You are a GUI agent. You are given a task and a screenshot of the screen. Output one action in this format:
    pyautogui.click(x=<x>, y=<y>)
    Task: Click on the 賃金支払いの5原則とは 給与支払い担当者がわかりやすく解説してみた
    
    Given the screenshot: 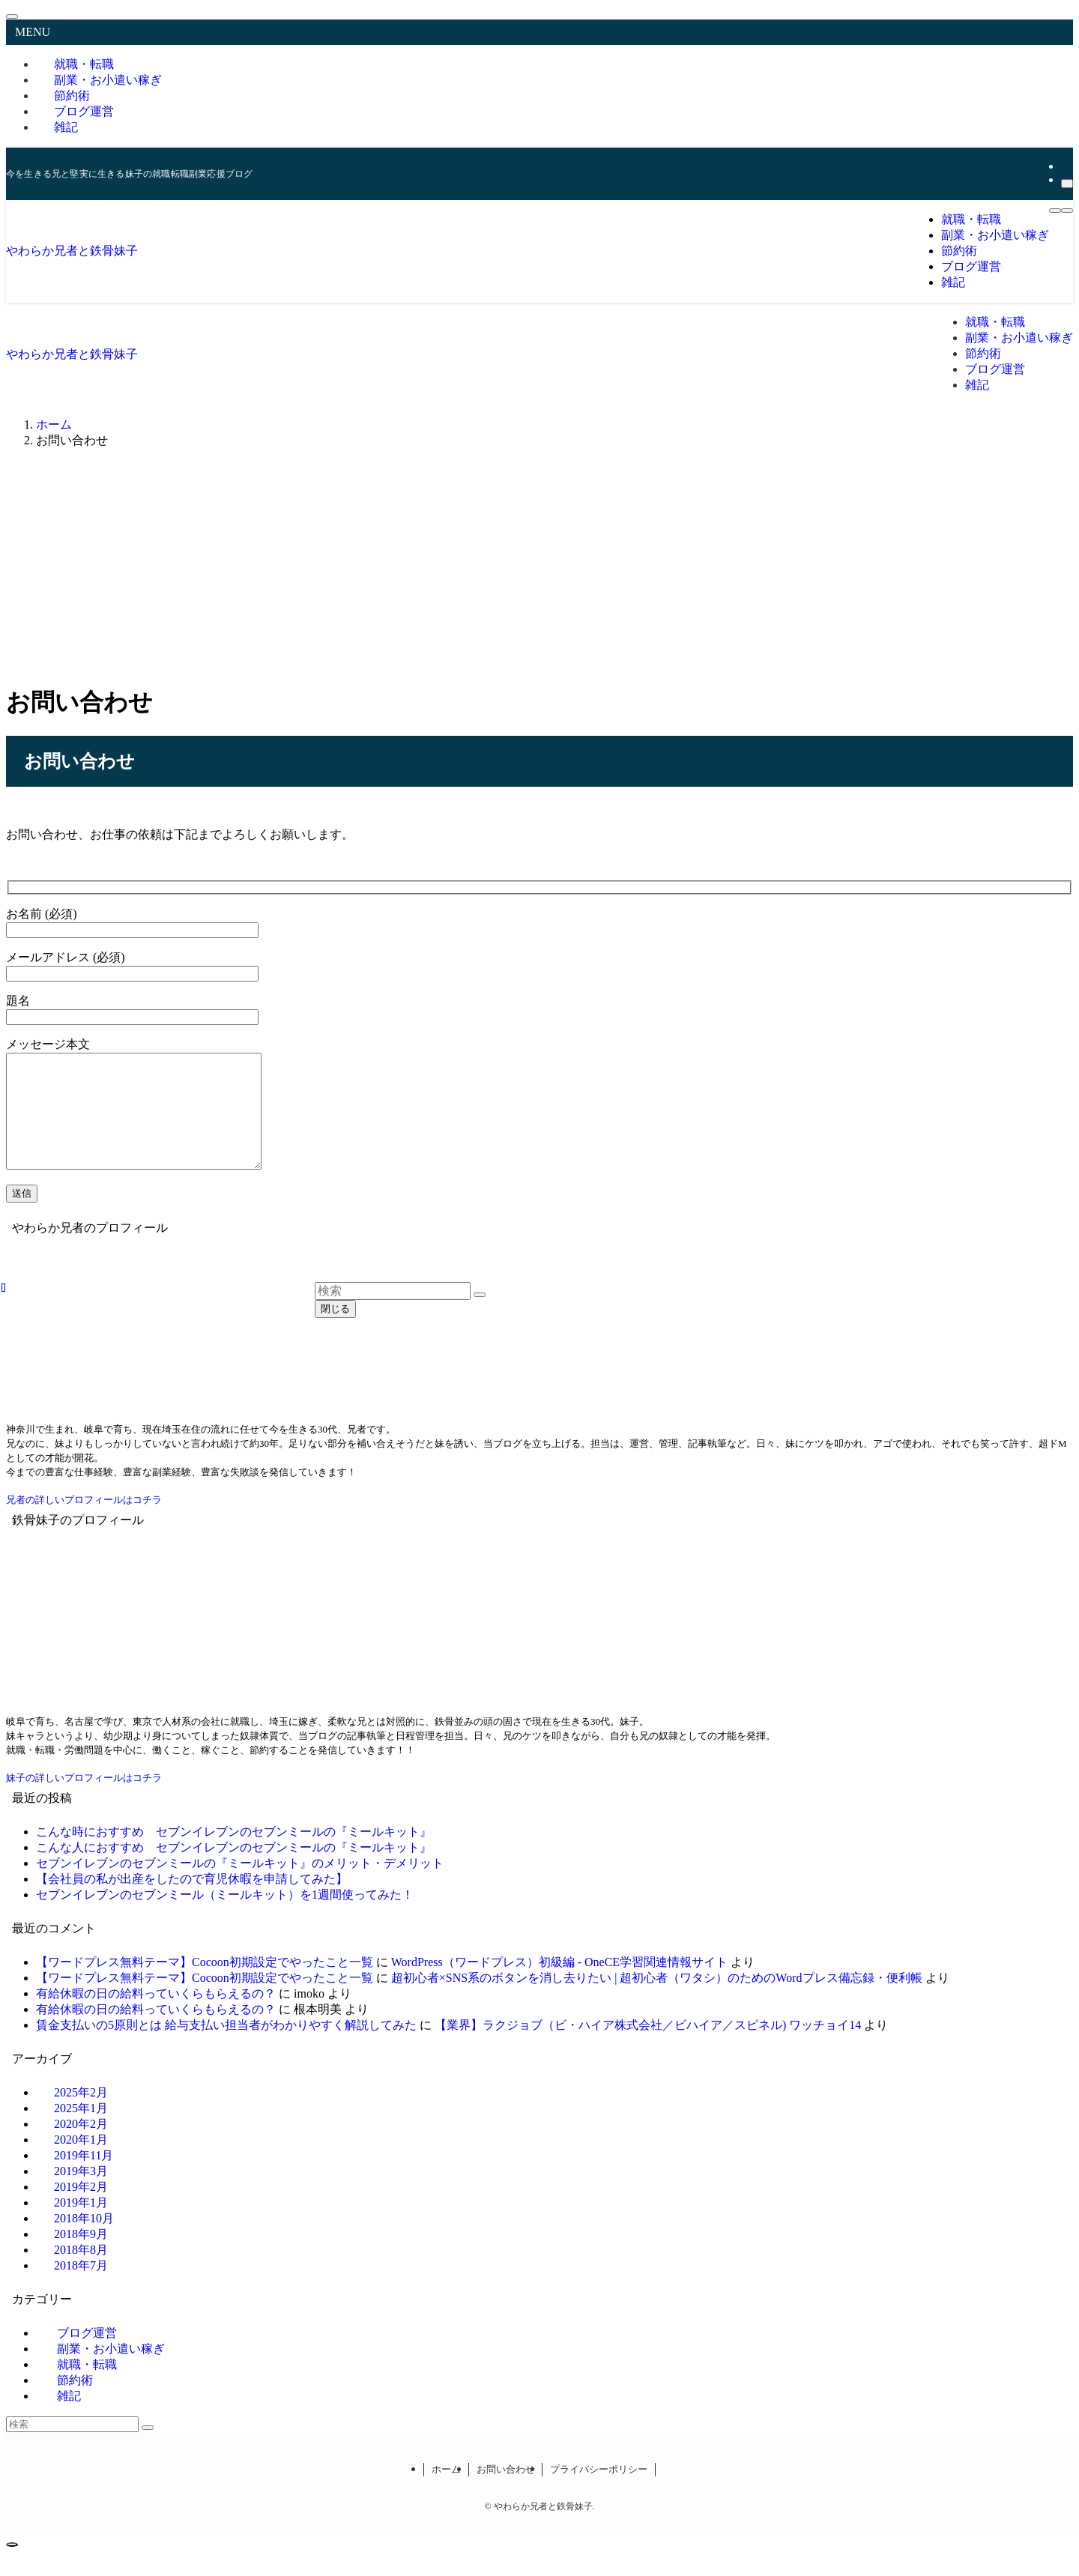 What is the action you would take?
    pyautogui.click(x=226, y=2047)
    